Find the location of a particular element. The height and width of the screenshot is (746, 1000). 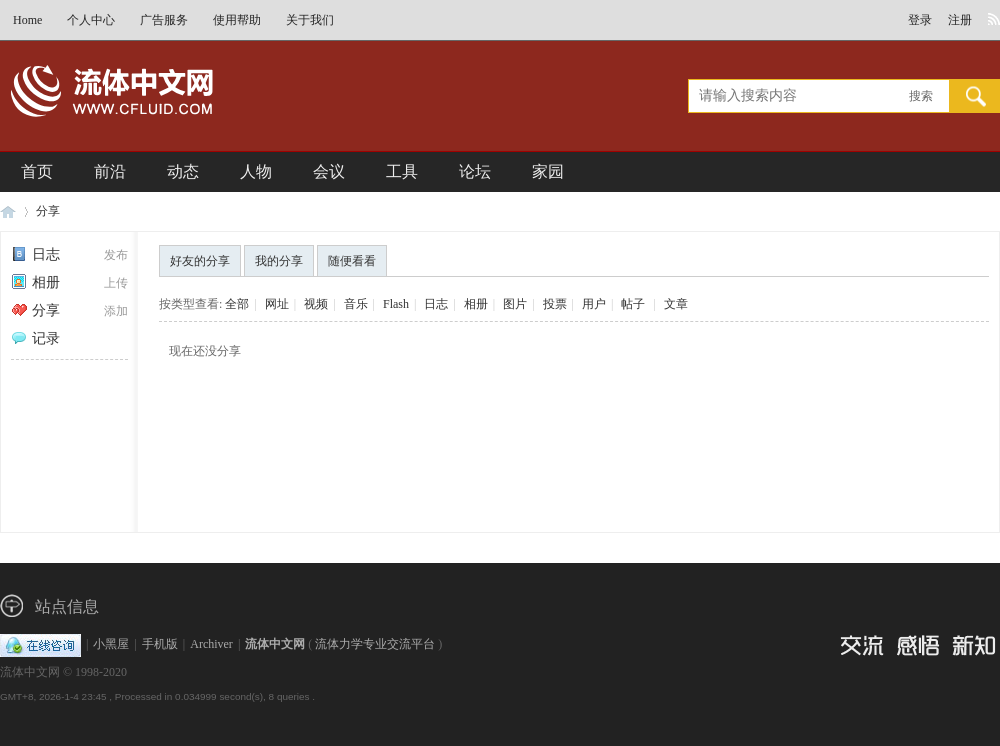

动态 is located at coordinates (183, 171).